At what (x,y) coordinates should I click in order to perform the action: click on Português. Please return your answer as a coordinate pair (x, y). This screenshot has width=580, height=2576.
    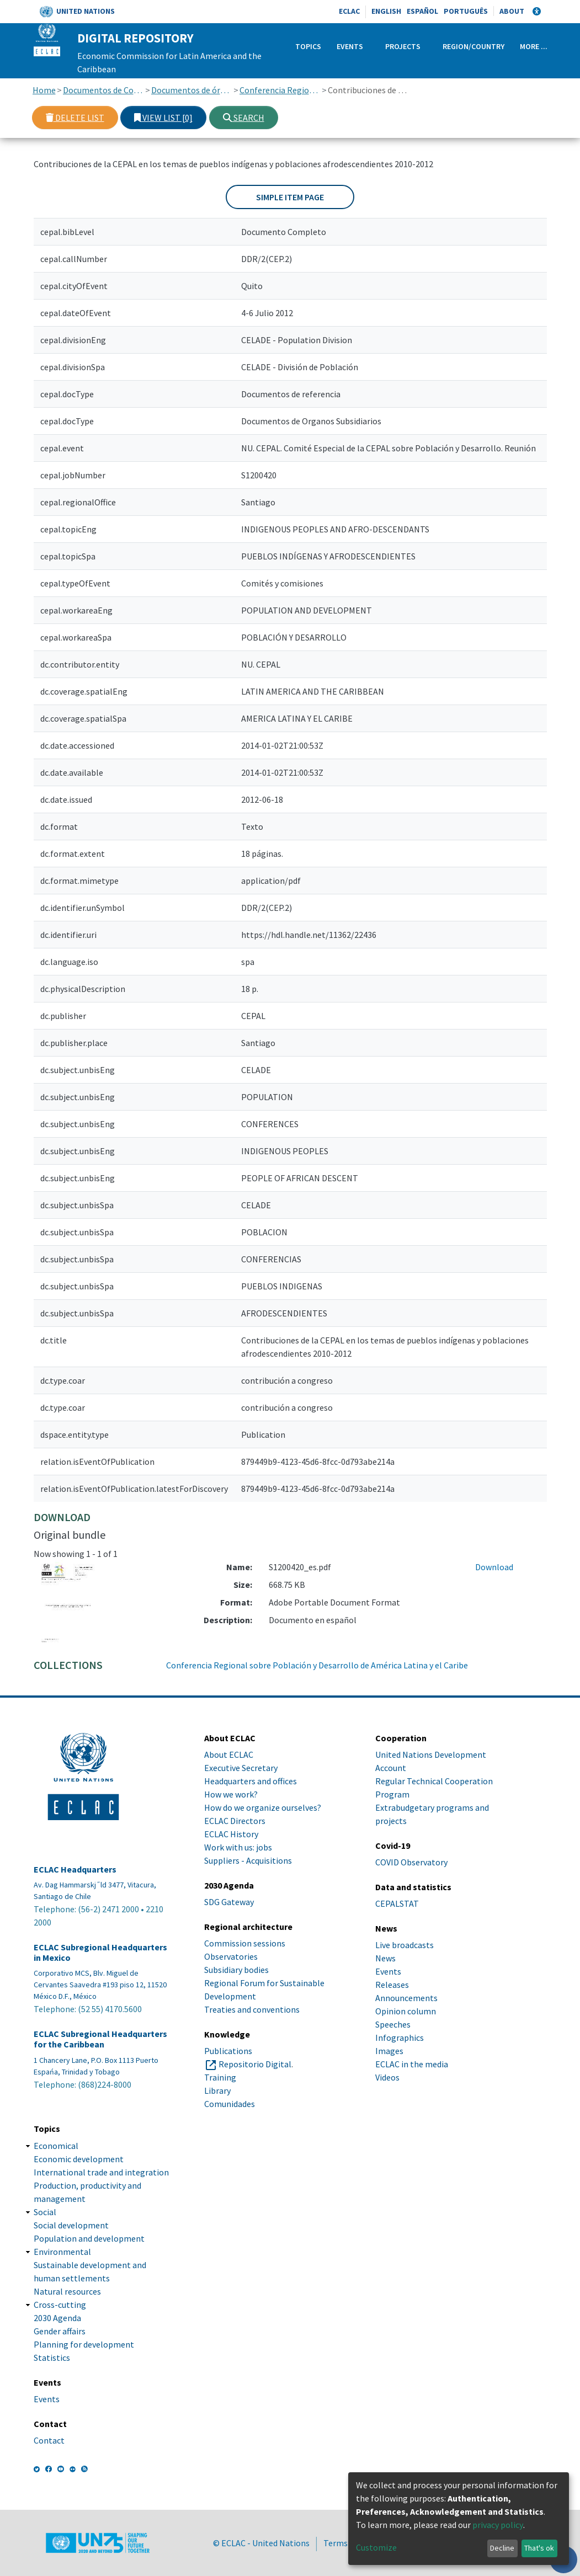
    Looking at the image, I should click on (466, 11).